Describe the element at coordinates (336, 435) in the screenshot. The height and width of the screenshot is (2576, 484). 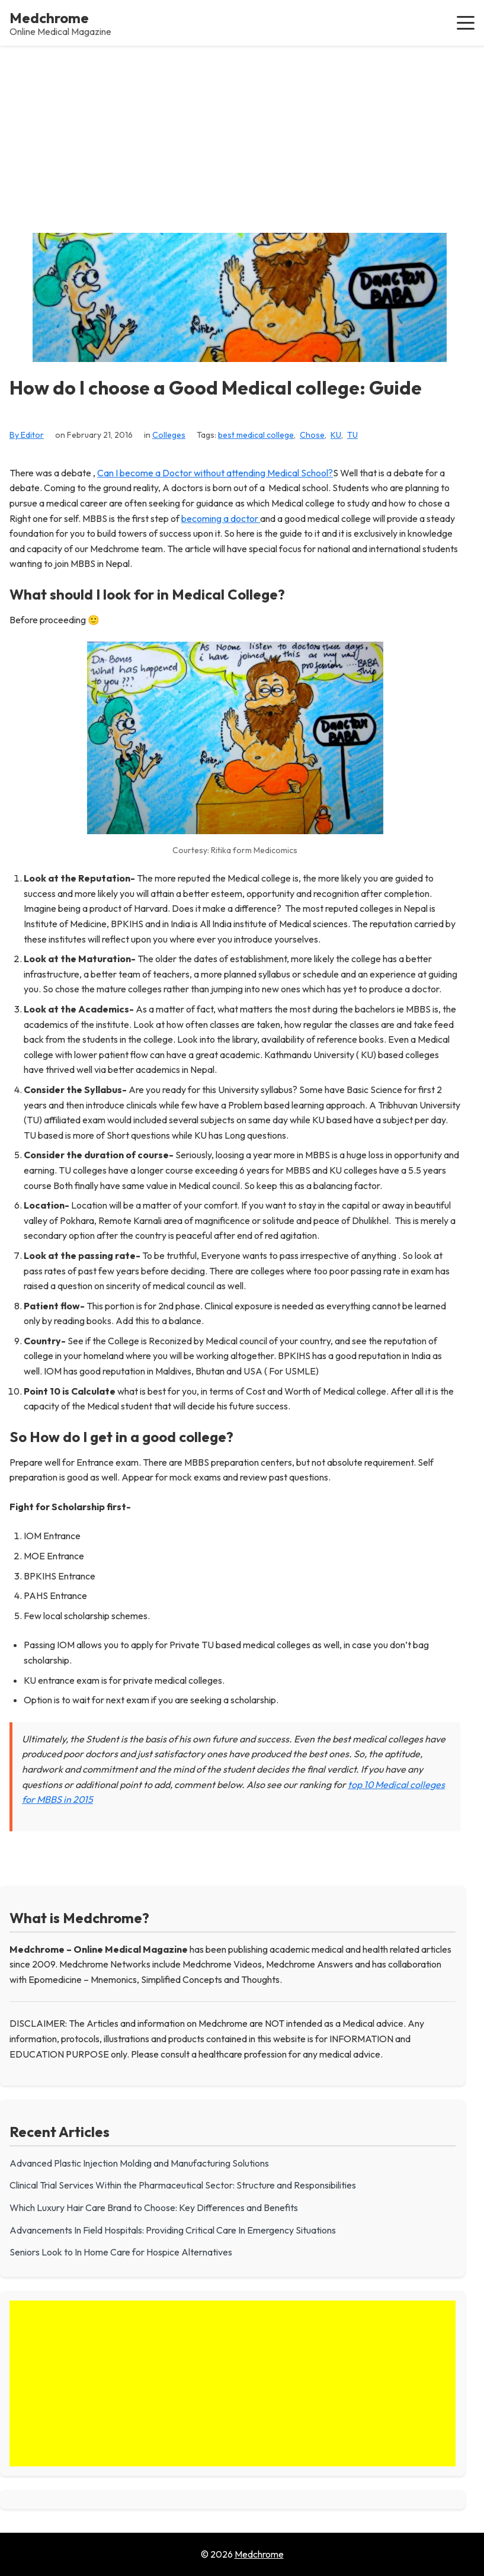
I see `KU` at that location.